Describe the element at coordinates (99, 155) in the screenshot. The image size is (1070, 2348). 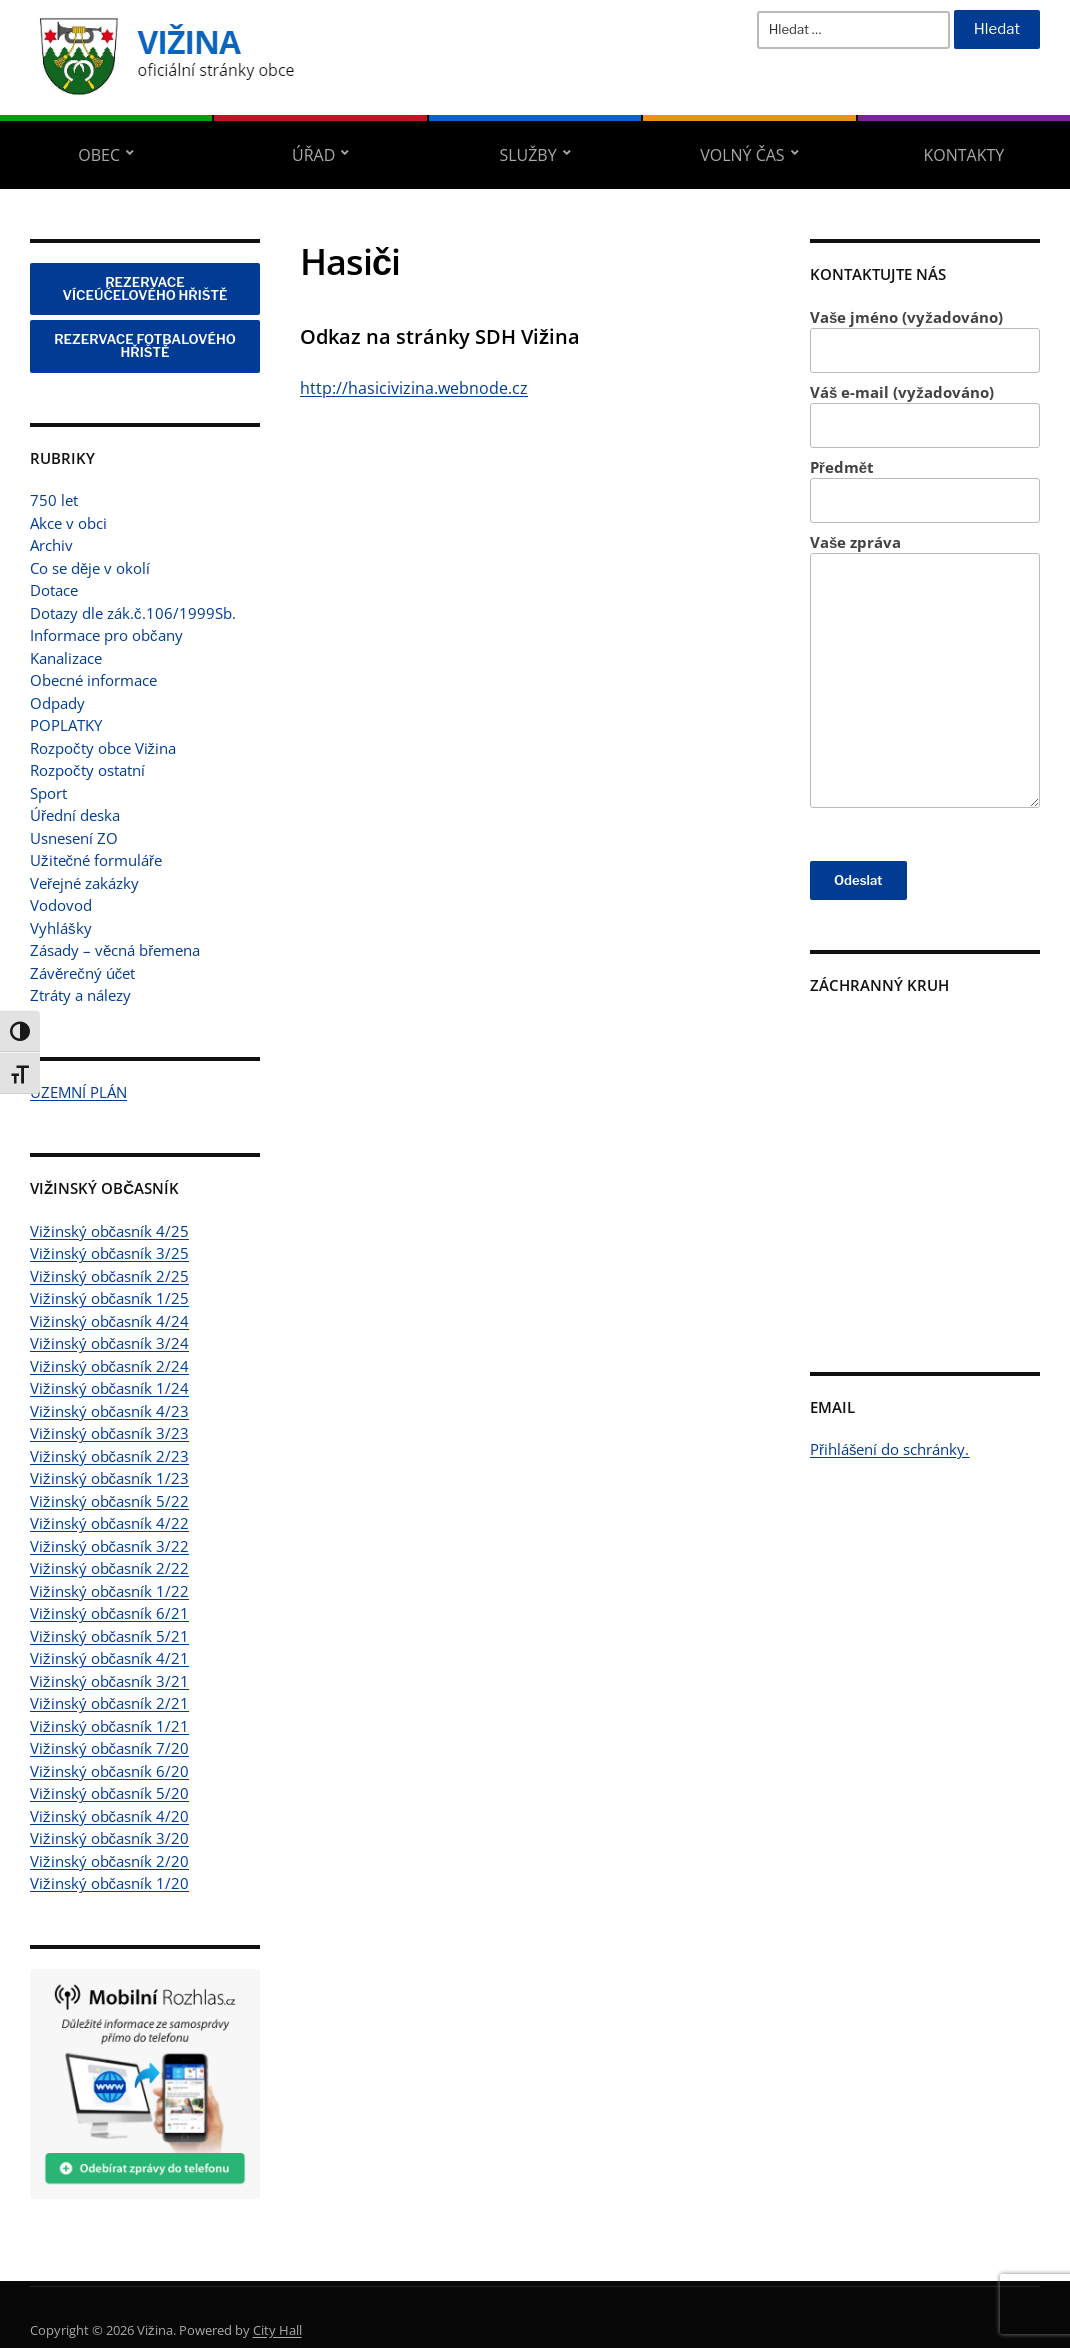
I see `Obec` at that location.